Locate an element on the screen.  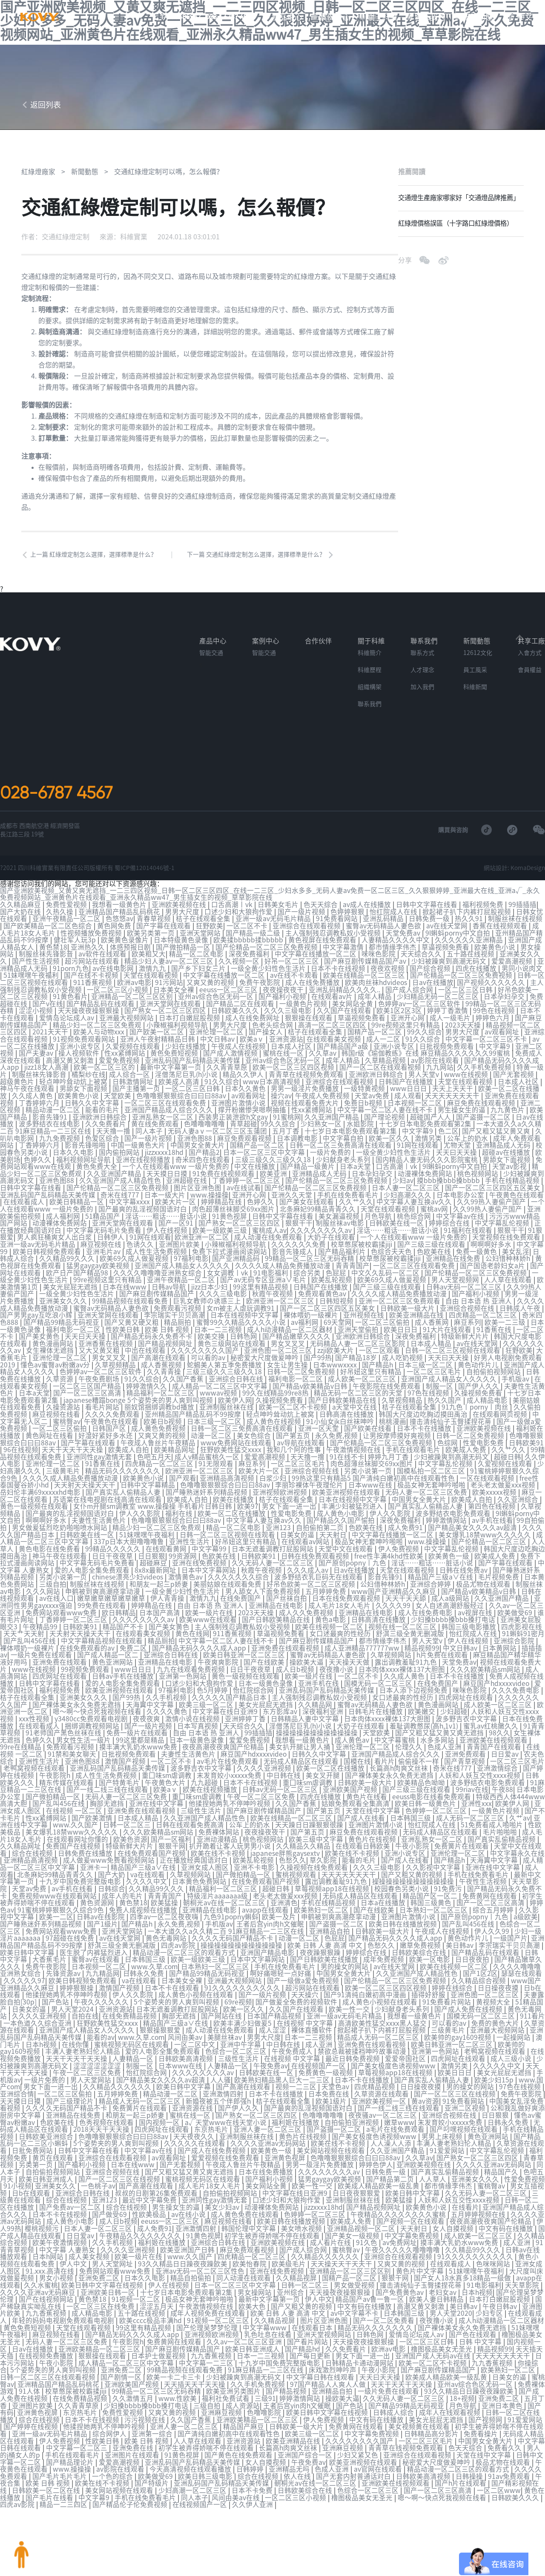
日韩中文字幕在线看 is located at coordinates (427, 916).